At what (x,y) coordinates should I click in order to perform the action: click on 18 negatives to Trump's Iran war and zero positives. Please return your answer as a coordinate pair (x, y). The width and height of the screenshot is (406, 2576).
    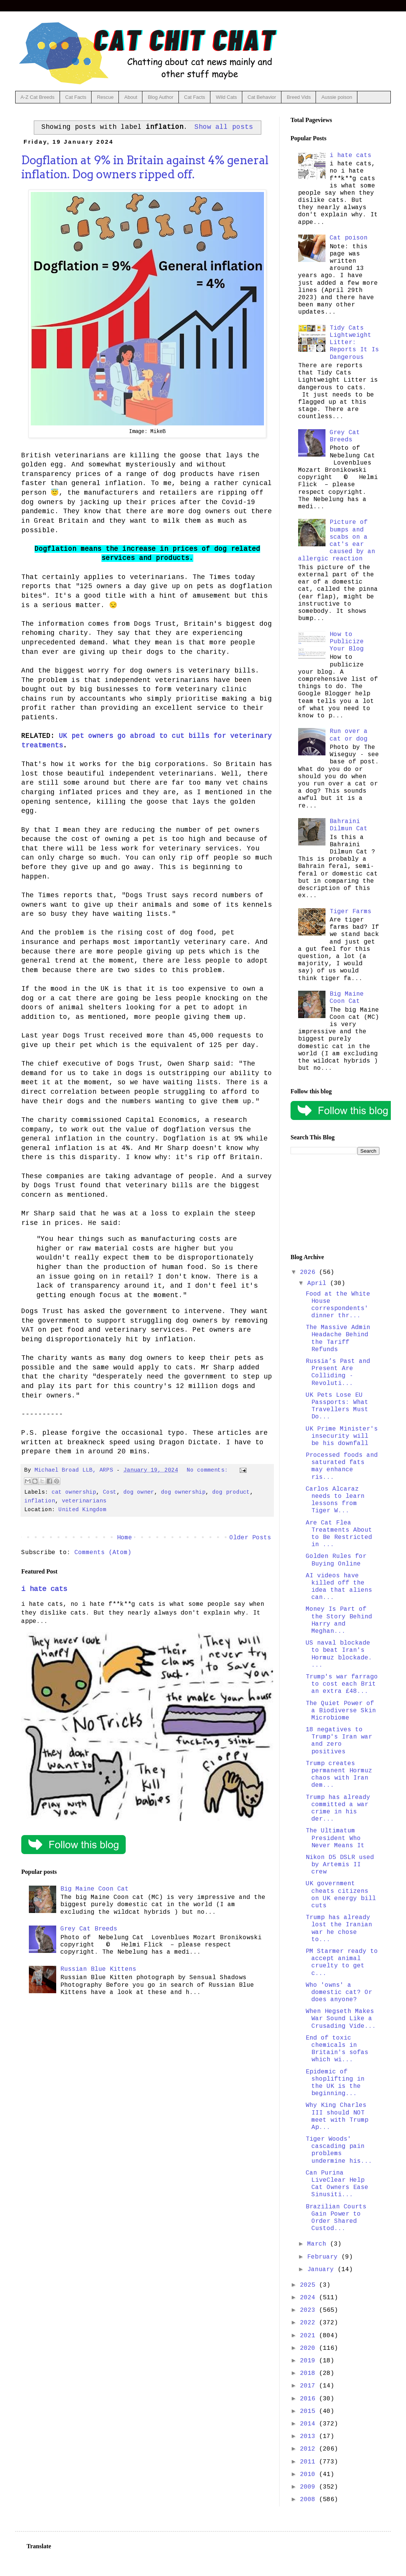
    Looking at the image, I should click on (339, 1740).